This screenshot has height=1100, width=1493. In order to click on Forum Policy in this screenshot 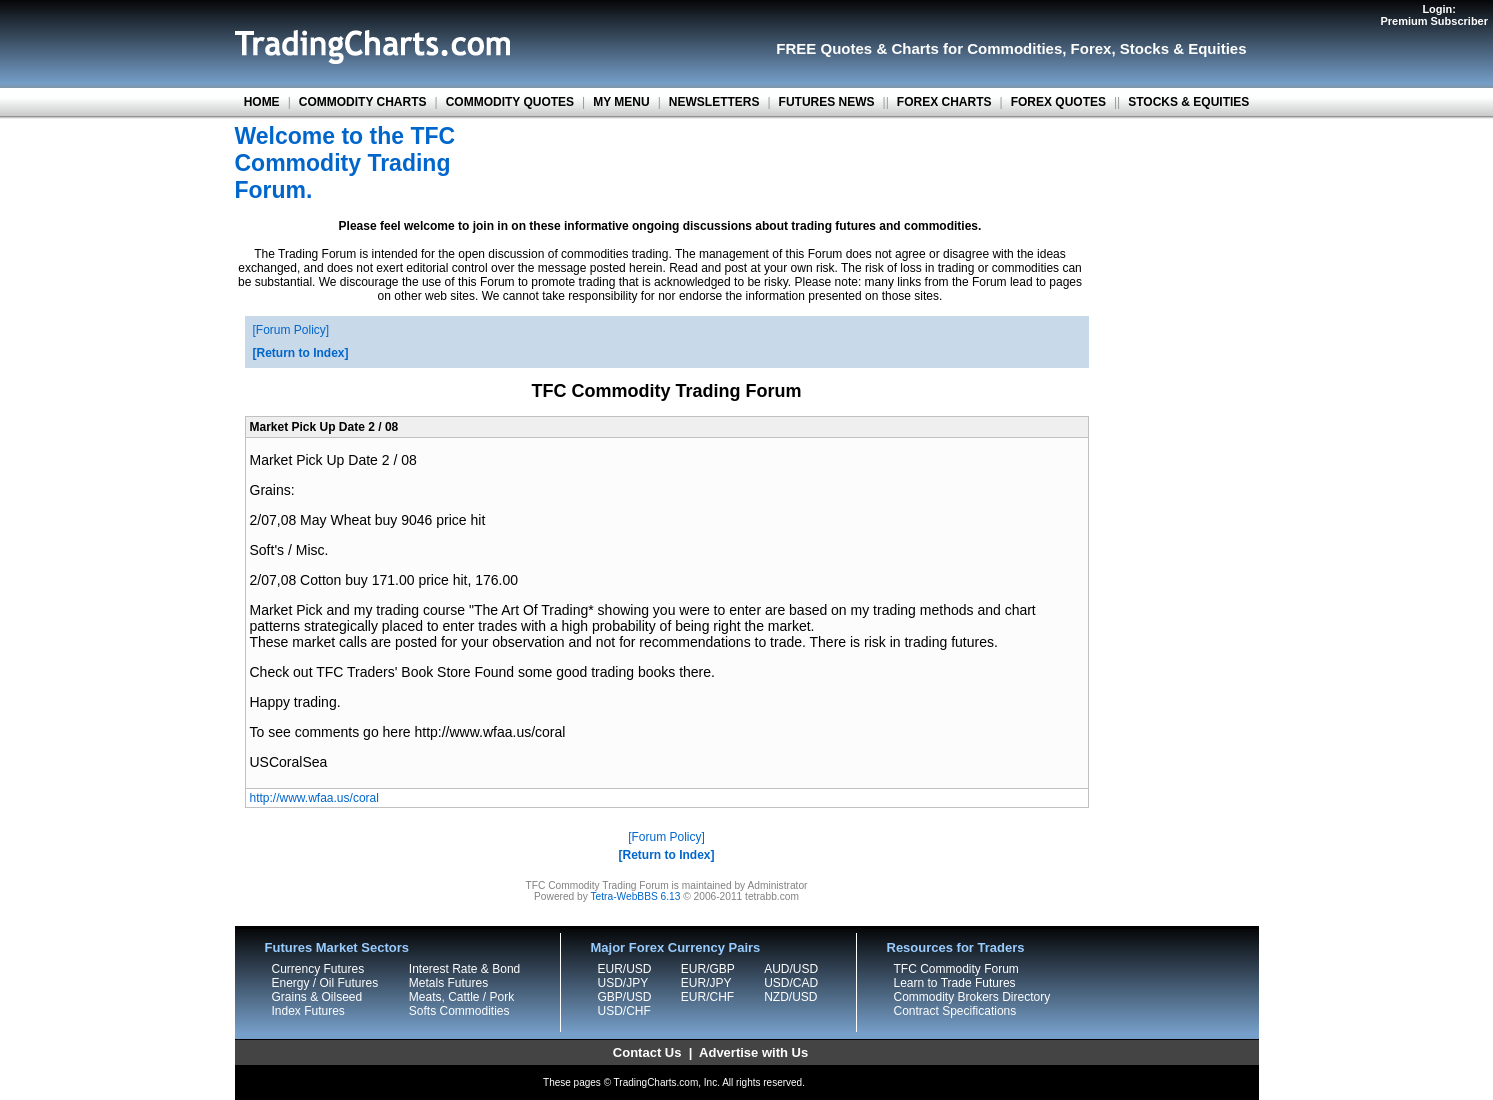, I will do `click(291, 330)`.